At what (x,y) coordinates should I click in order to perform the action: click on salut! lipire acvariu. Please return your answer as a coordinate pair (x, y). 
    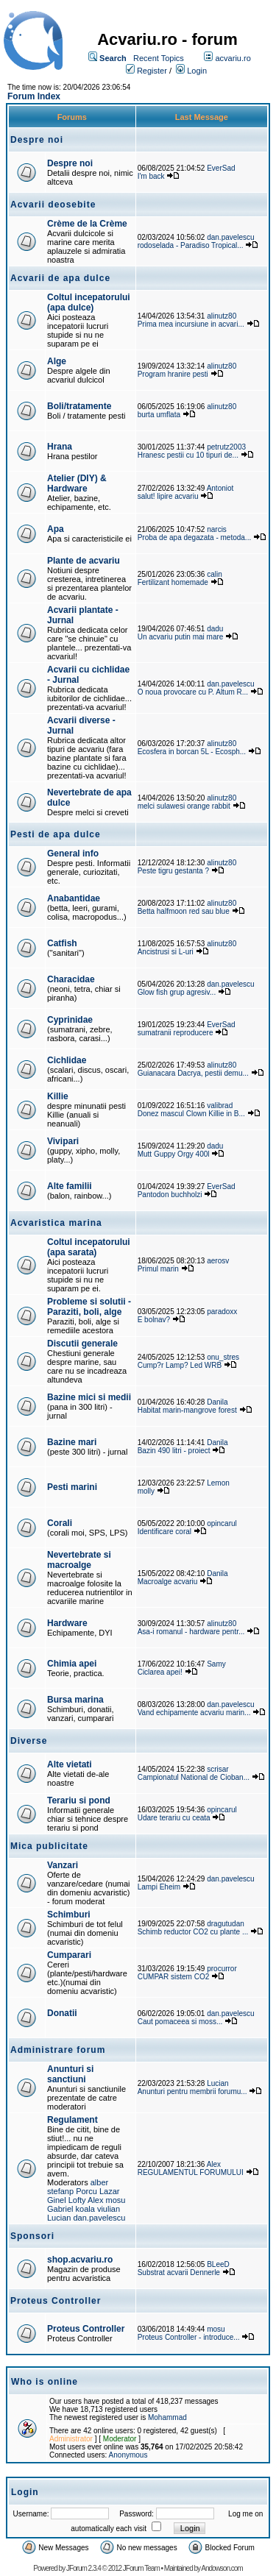
    Looking at the image, I should click on (168, 496).